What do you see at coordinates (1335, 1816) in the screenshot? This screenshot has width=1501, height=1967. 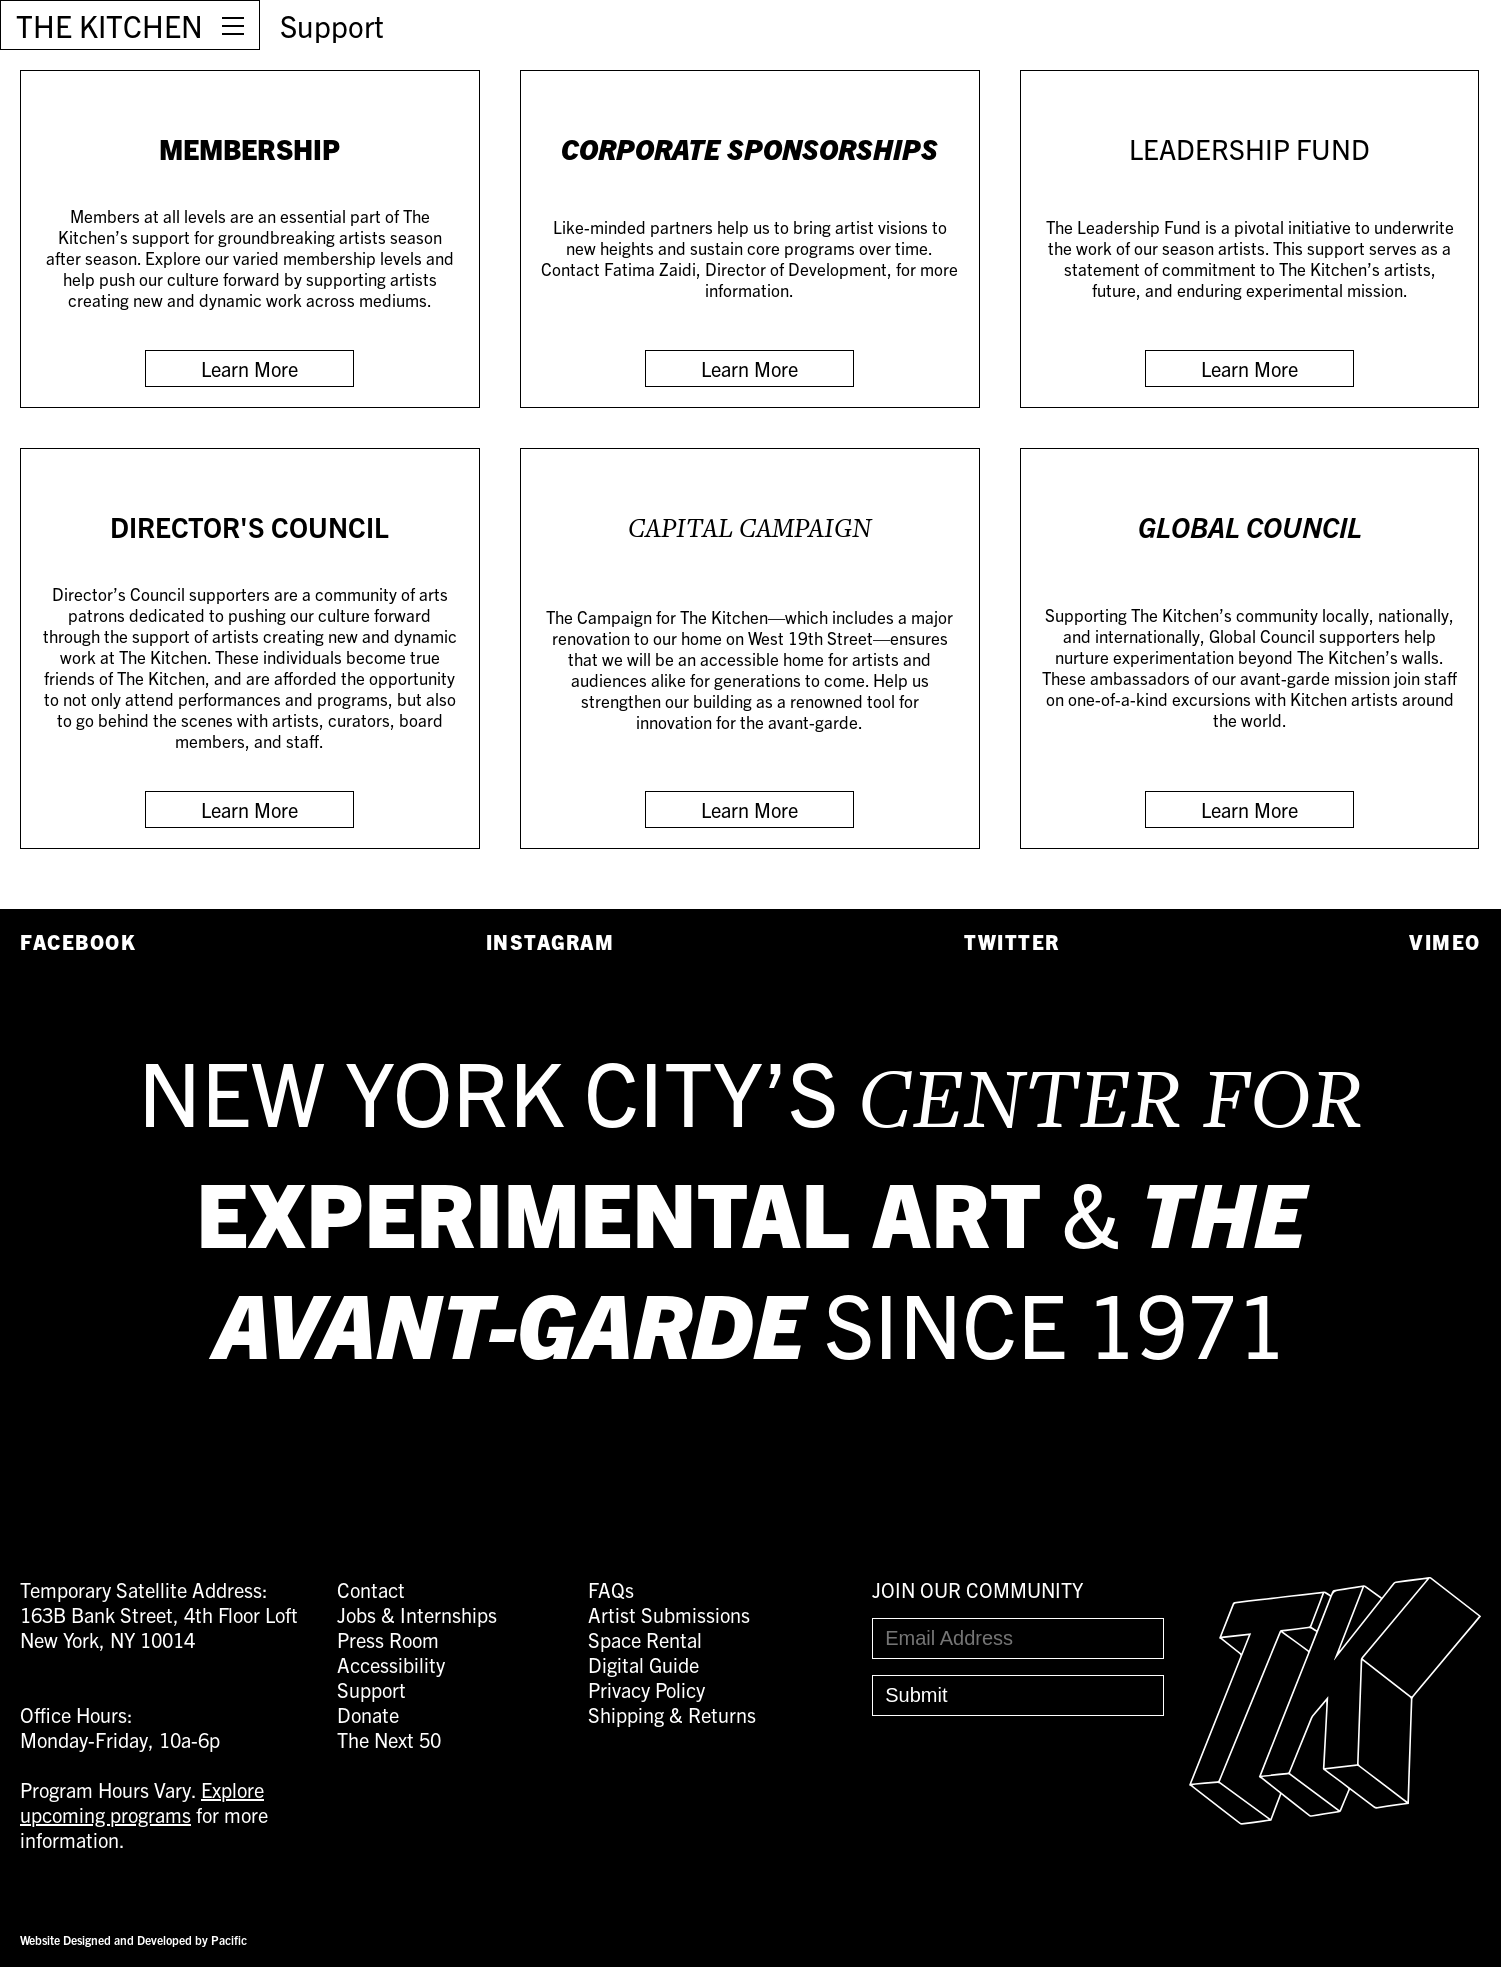 I see `[Easter Egg link to Random Archive Post]` at bounding box center [1335, 1816].